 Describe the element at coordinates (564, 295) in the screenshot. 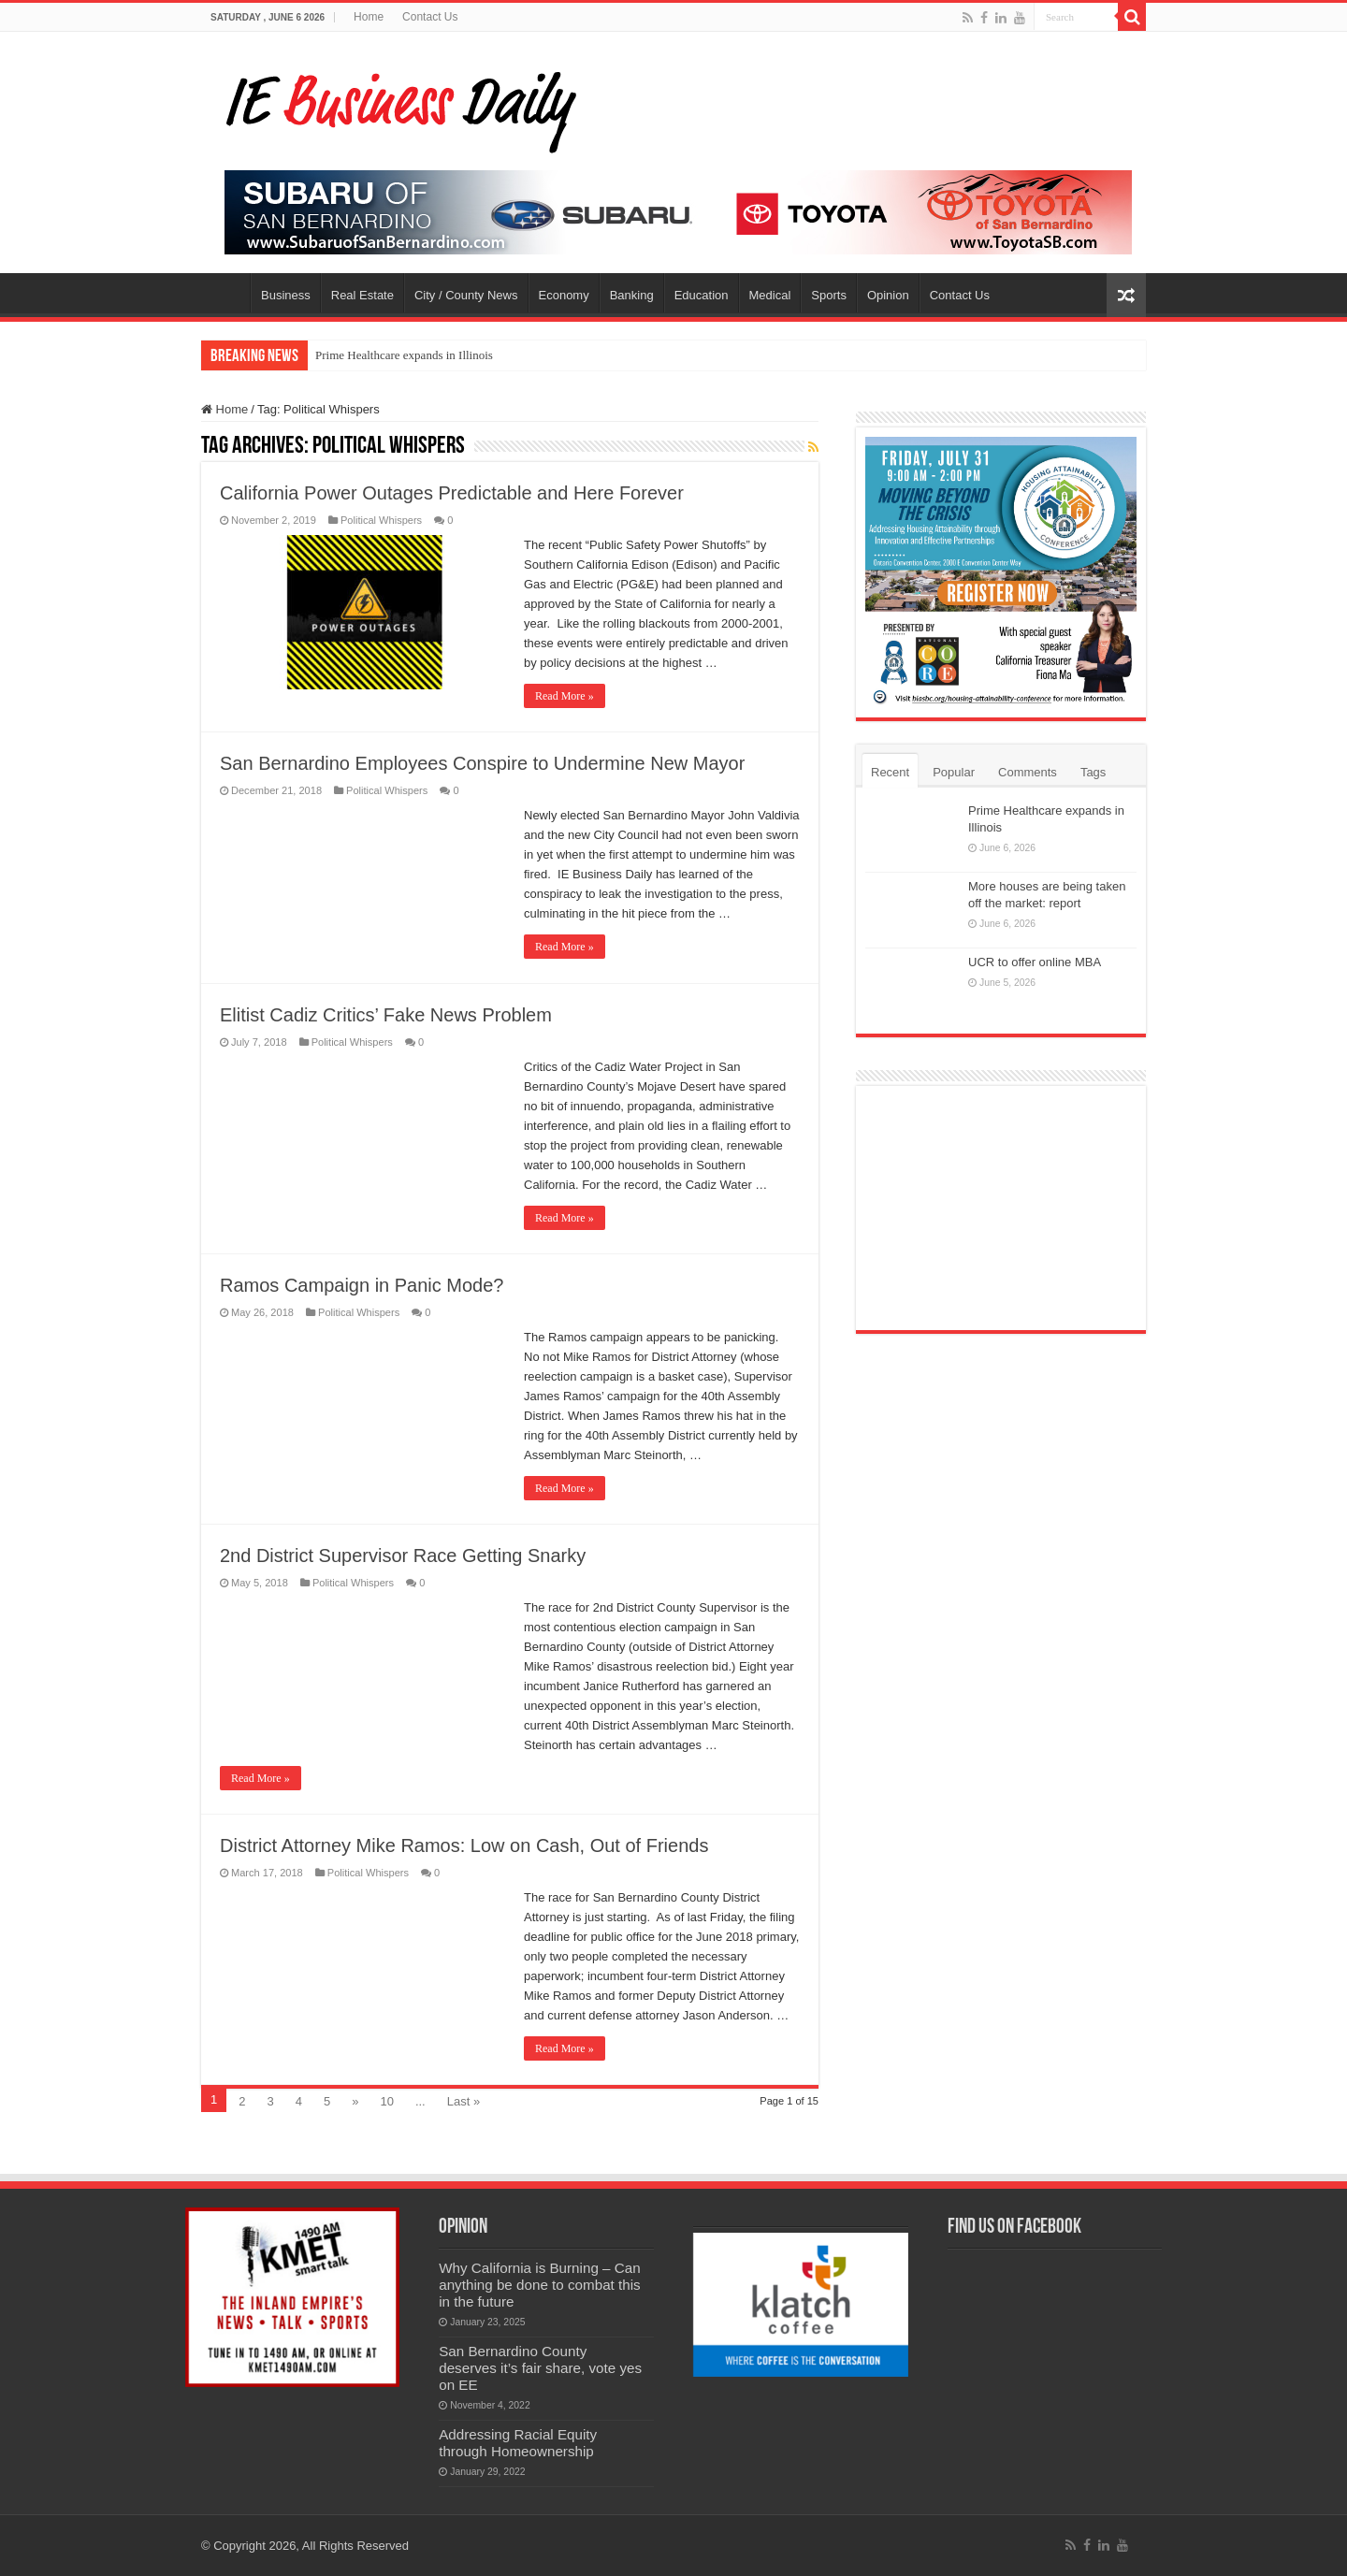

I see `Economy` at that location.